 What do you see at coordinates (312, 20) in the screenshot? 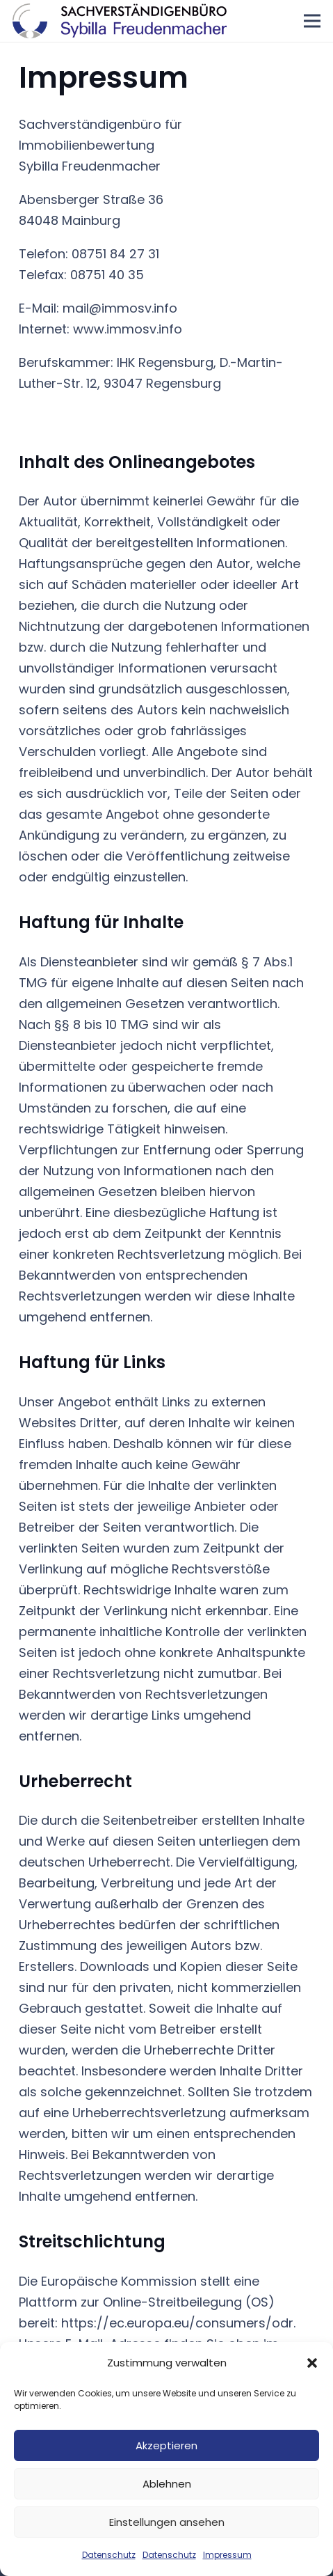
I see `[Menü]` at bounding box center [312, 20].